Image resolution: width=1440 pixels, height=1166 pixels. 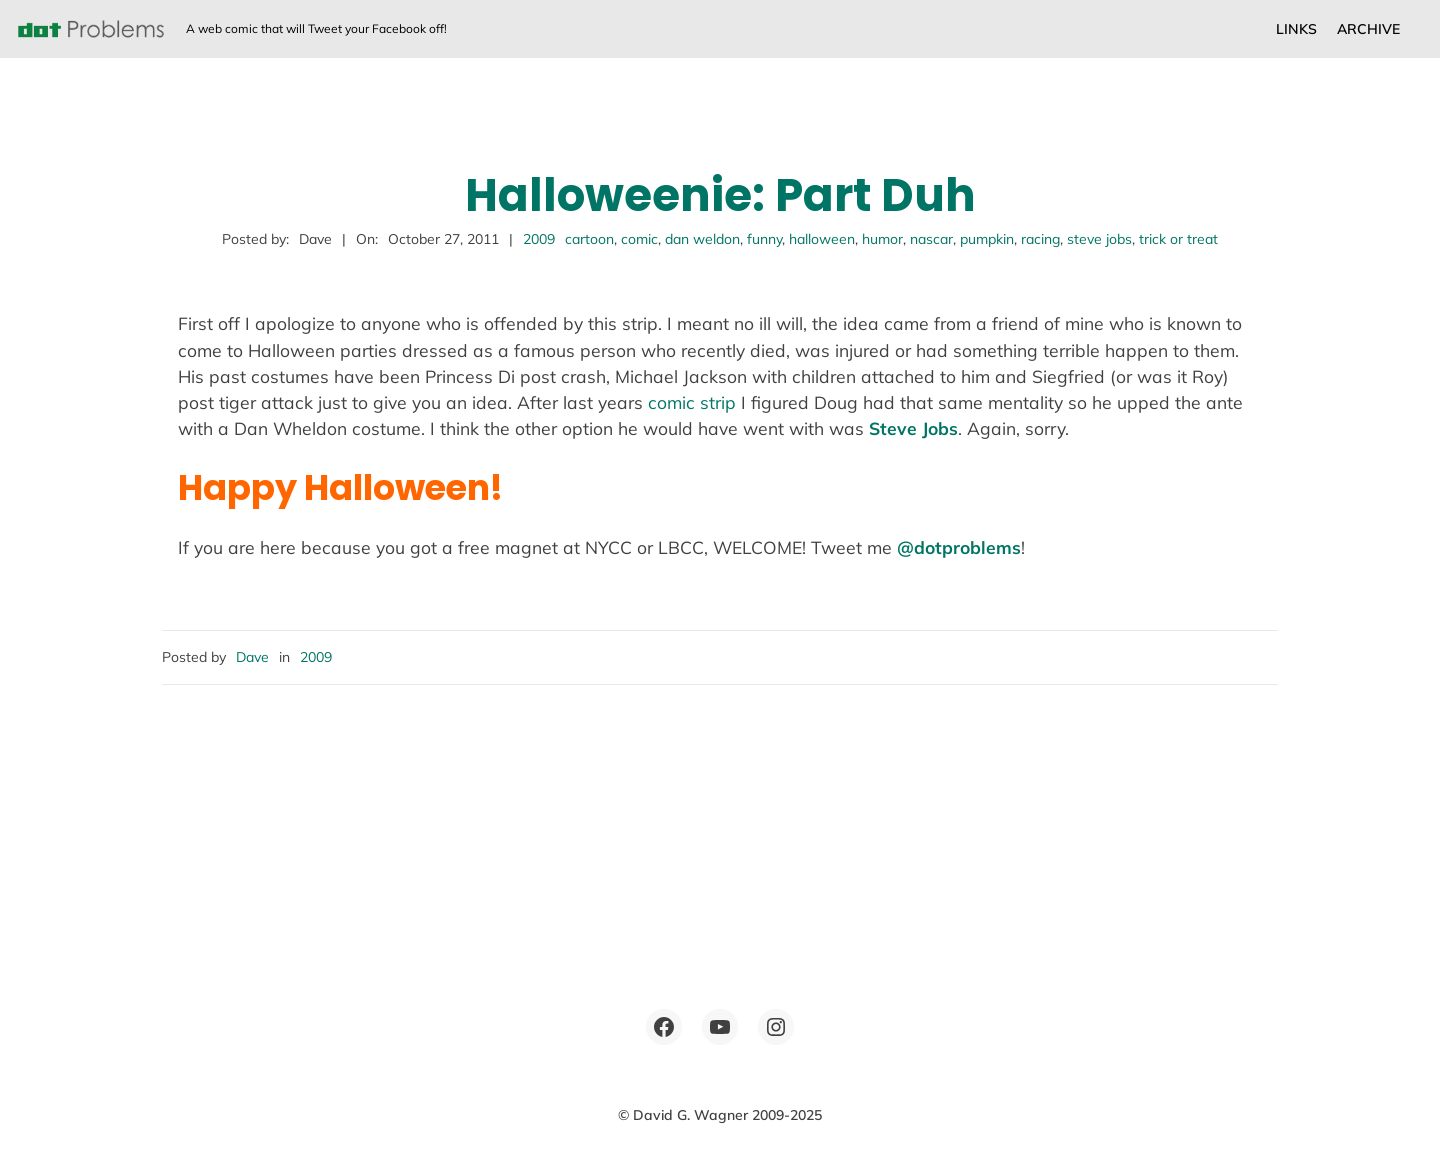 I want to click on dan weldon, so click(x=702, y=239).